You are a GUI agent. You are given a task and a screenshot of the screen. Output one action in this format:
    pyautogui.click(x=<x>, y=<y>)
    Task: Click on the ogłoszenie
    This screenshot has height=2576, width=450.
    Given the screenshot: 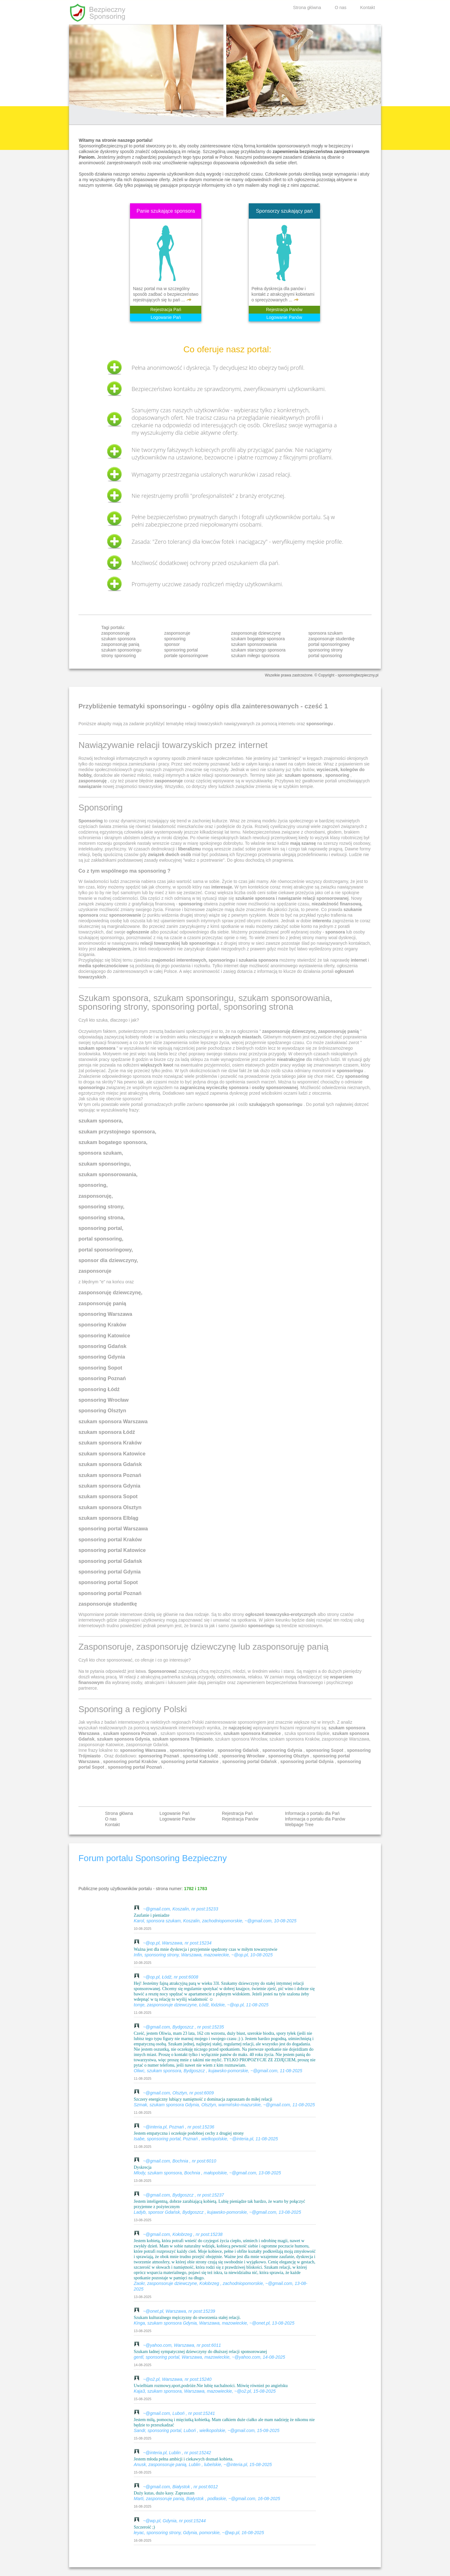 What is the action you would take?
    pyautogui.click(x=138, y=931)
    